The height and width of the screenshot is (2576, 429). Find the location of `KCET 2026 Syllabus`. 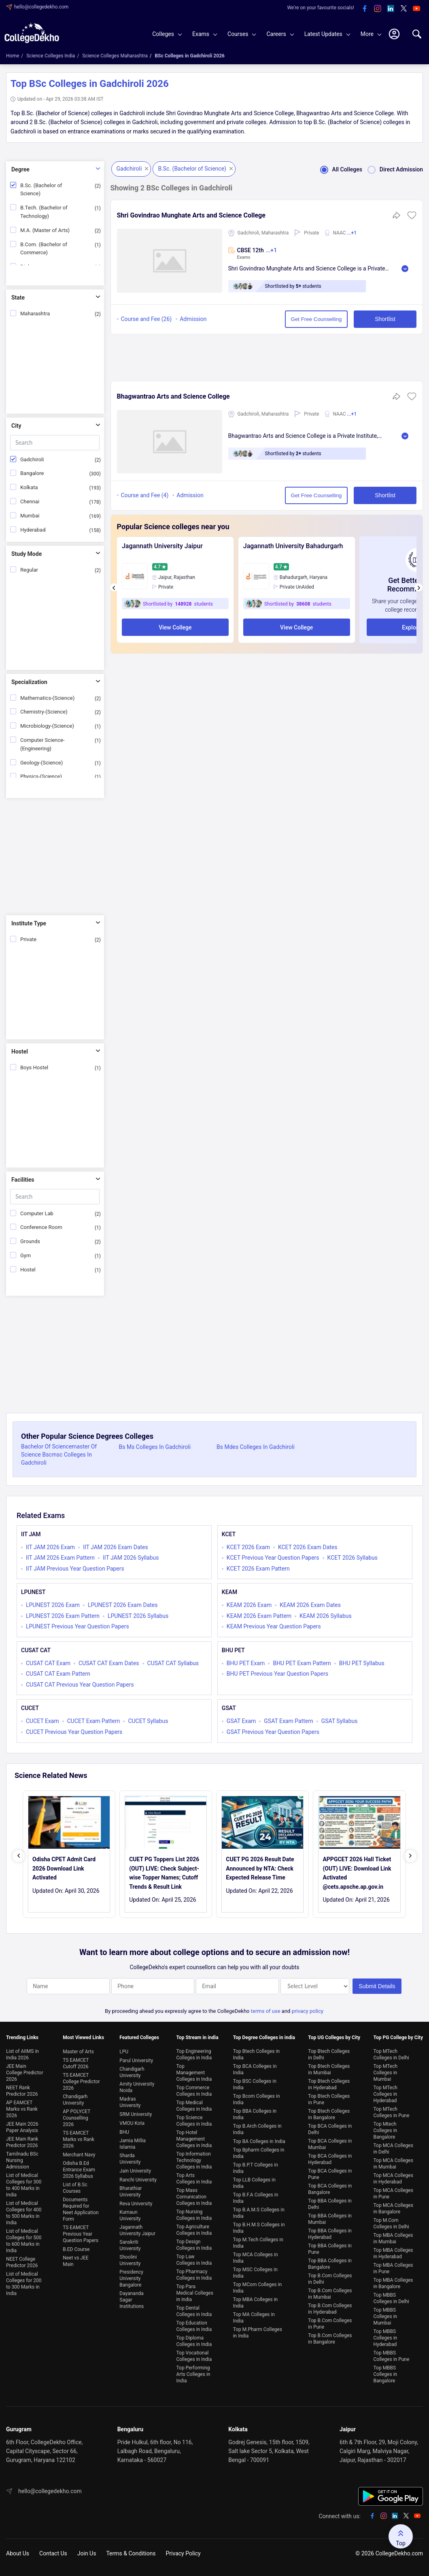

KCET 2026 Syllabus is located at coordinates (352, 1557).